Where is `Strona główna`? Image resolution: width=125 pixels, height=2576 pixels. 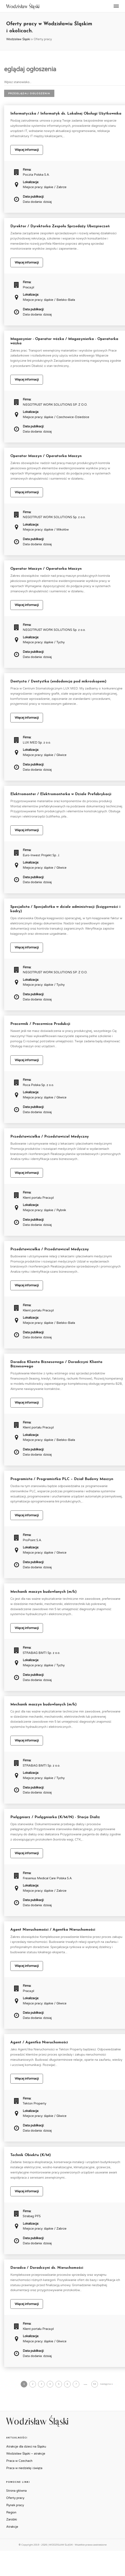
Strona główna is located at coordinates (16, 2491).